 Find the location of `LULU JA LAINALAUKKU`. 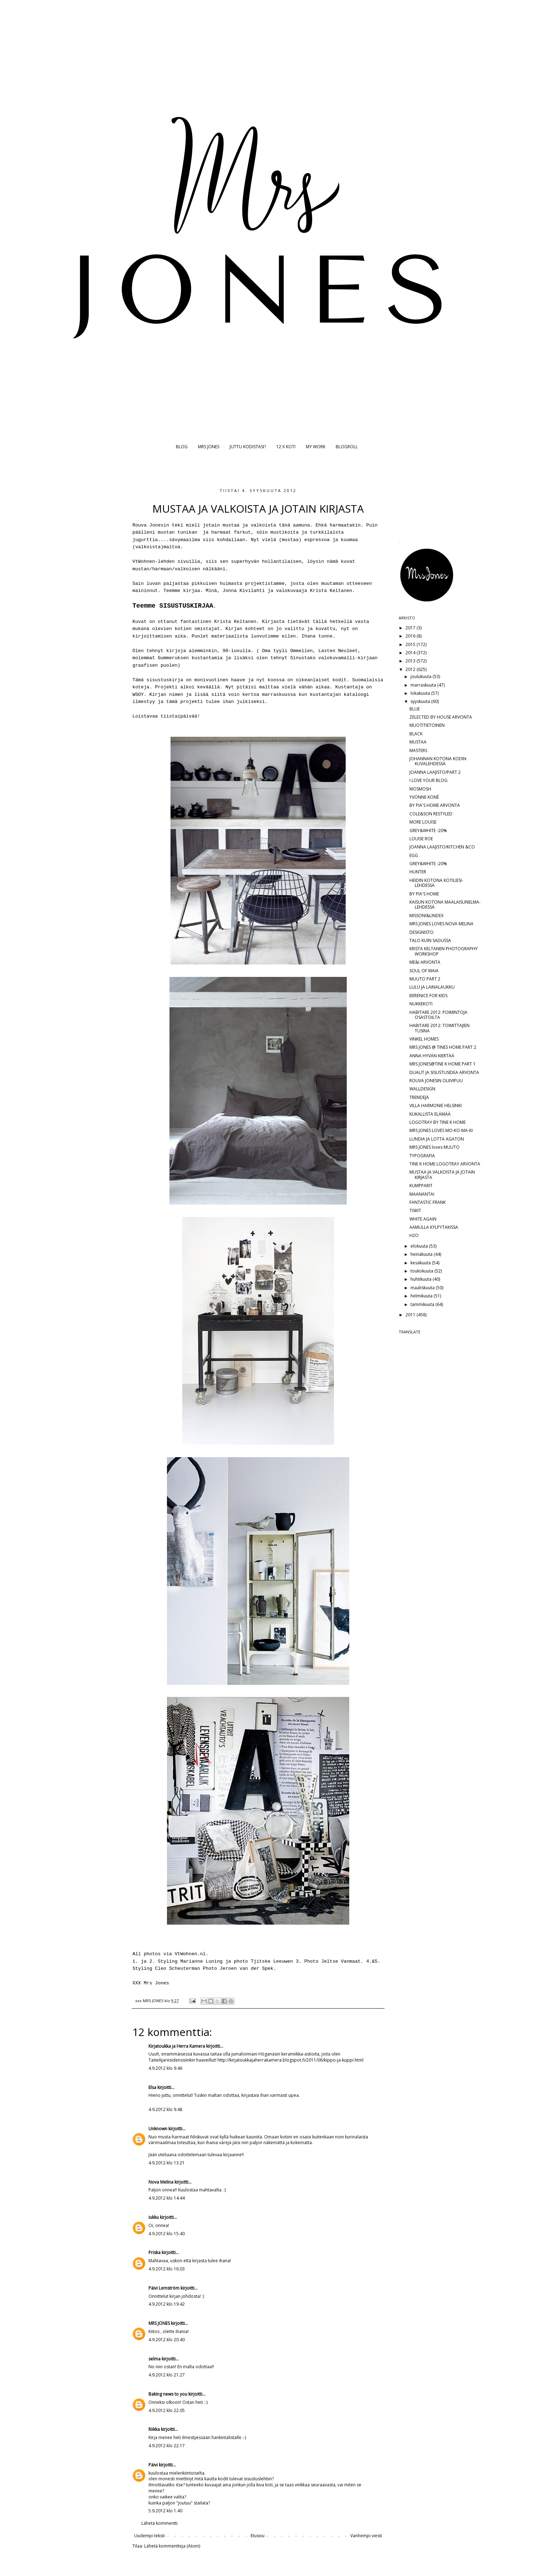

LULU JA LAINALAUKKU is located at coordinates (432, 987).